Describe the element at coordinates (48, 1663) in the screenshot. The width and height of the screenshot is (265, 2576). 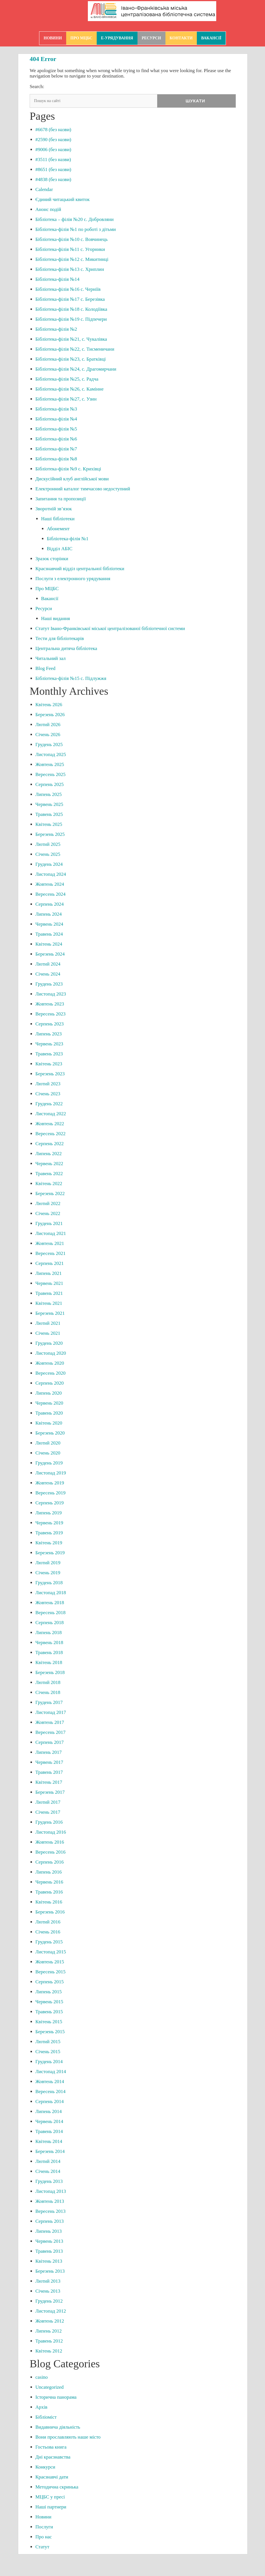
I see `Квітень 2018` at that location.